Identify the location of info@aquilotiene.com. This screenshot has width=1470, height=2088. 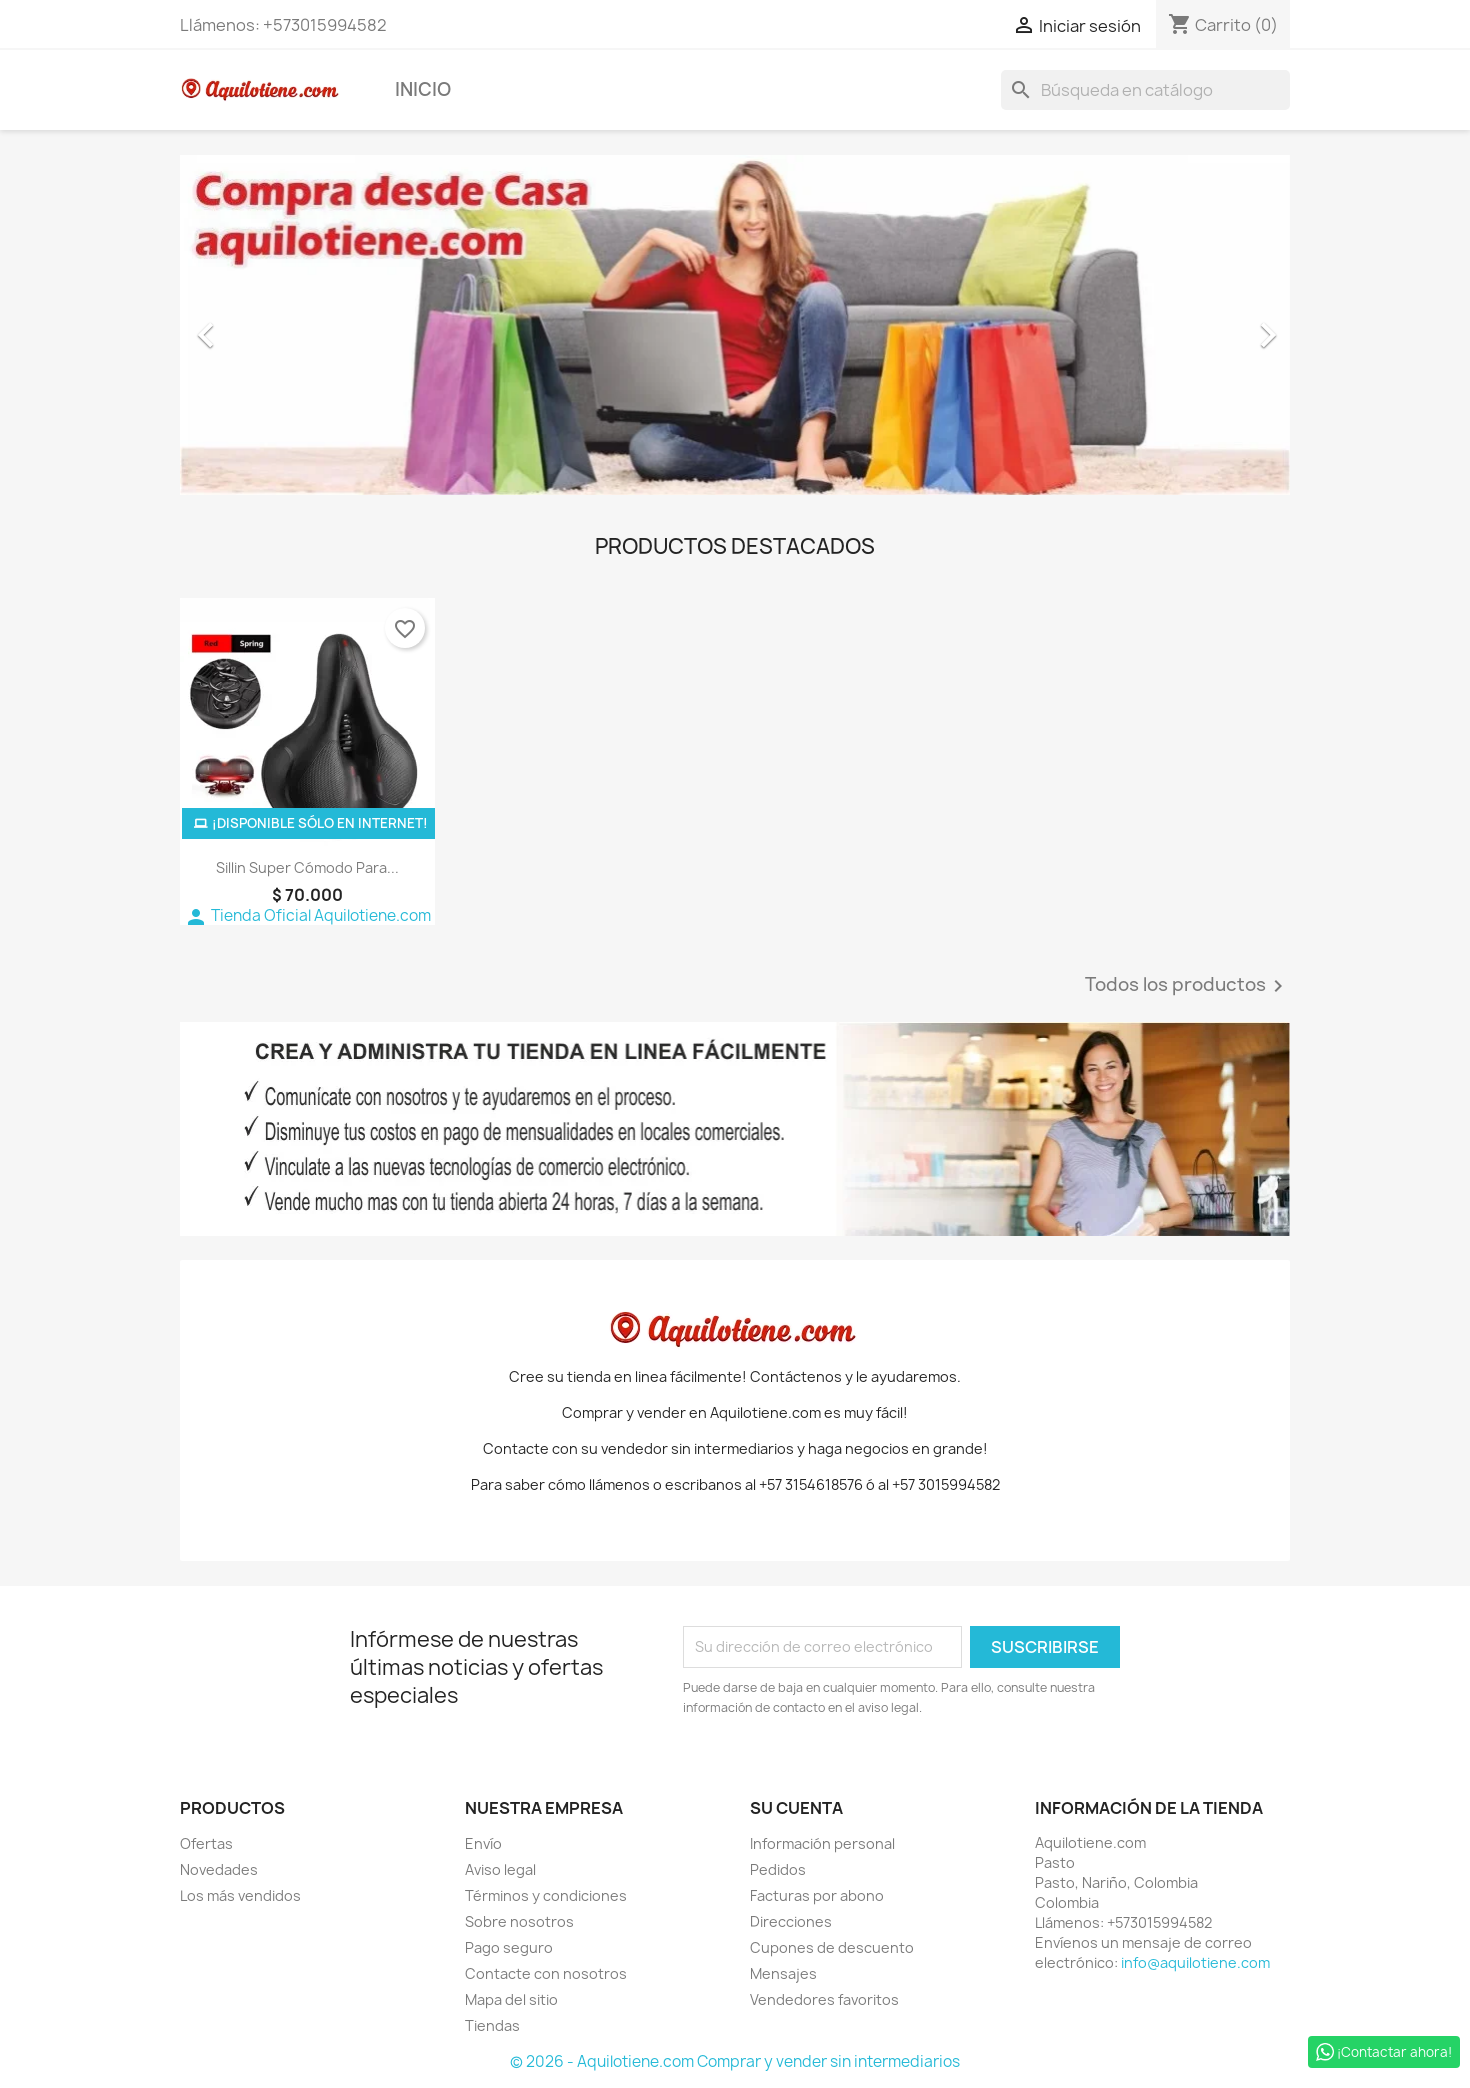
(1195, 1962).